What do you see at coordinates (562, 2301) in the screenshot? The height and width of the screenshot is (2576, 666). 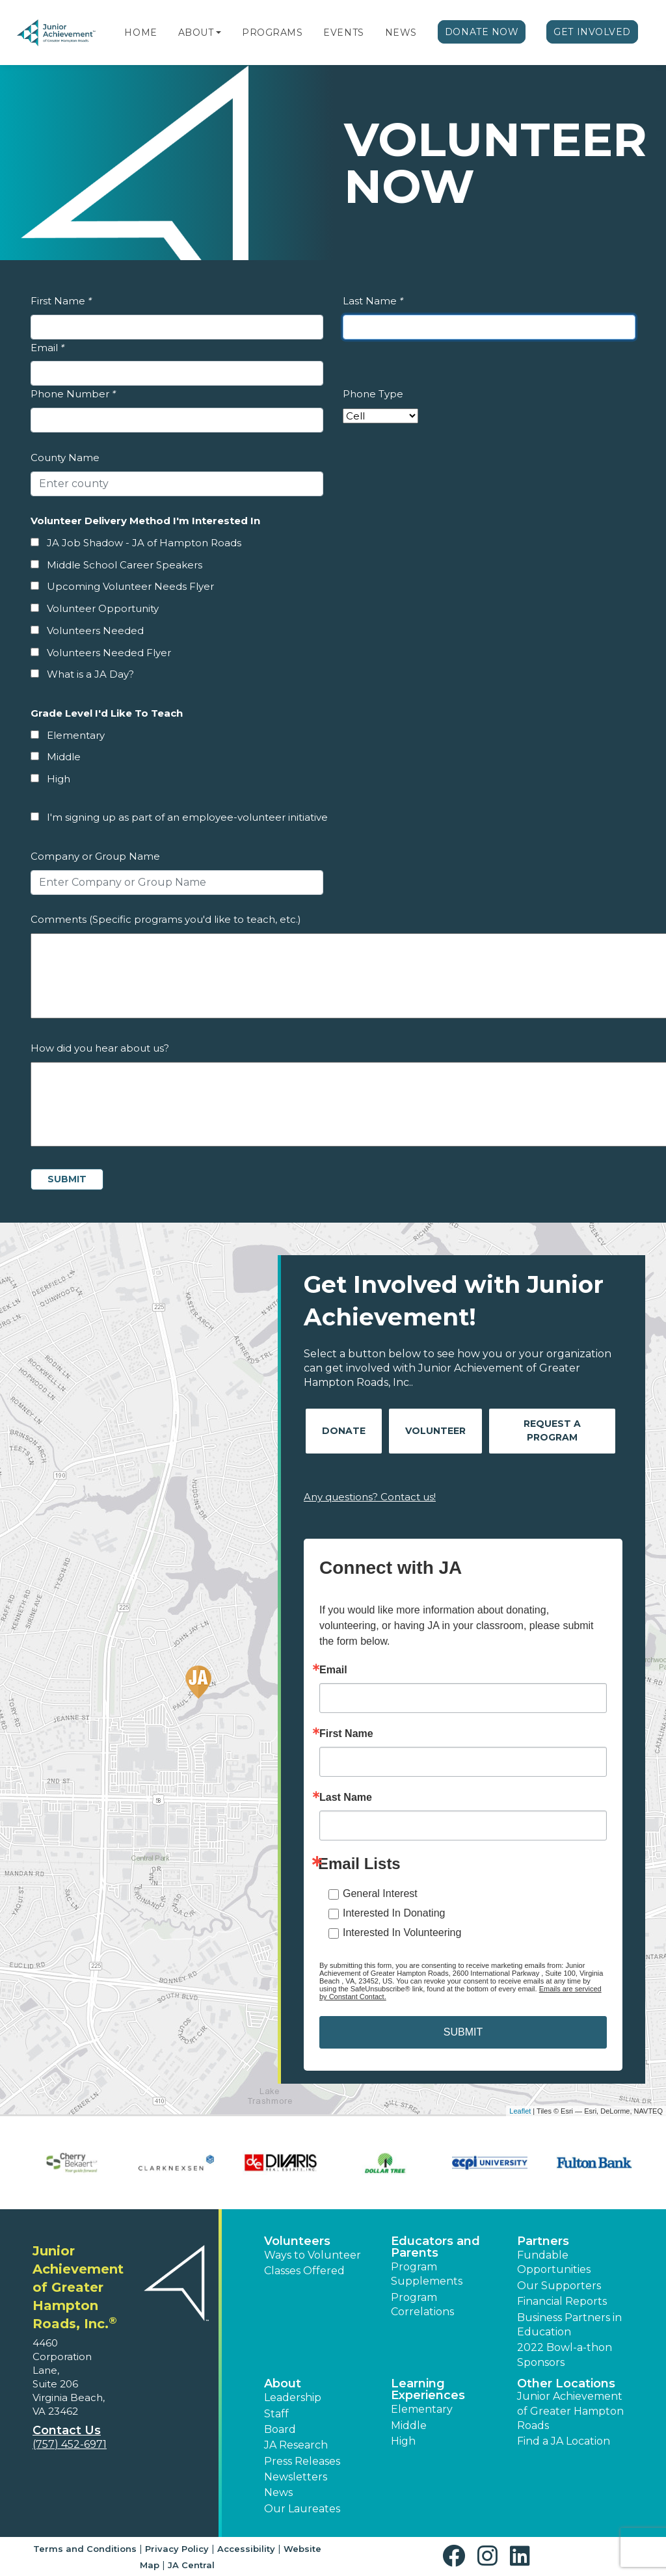 I see `Financial Reports [region]` at bounding box center [562, 2301].